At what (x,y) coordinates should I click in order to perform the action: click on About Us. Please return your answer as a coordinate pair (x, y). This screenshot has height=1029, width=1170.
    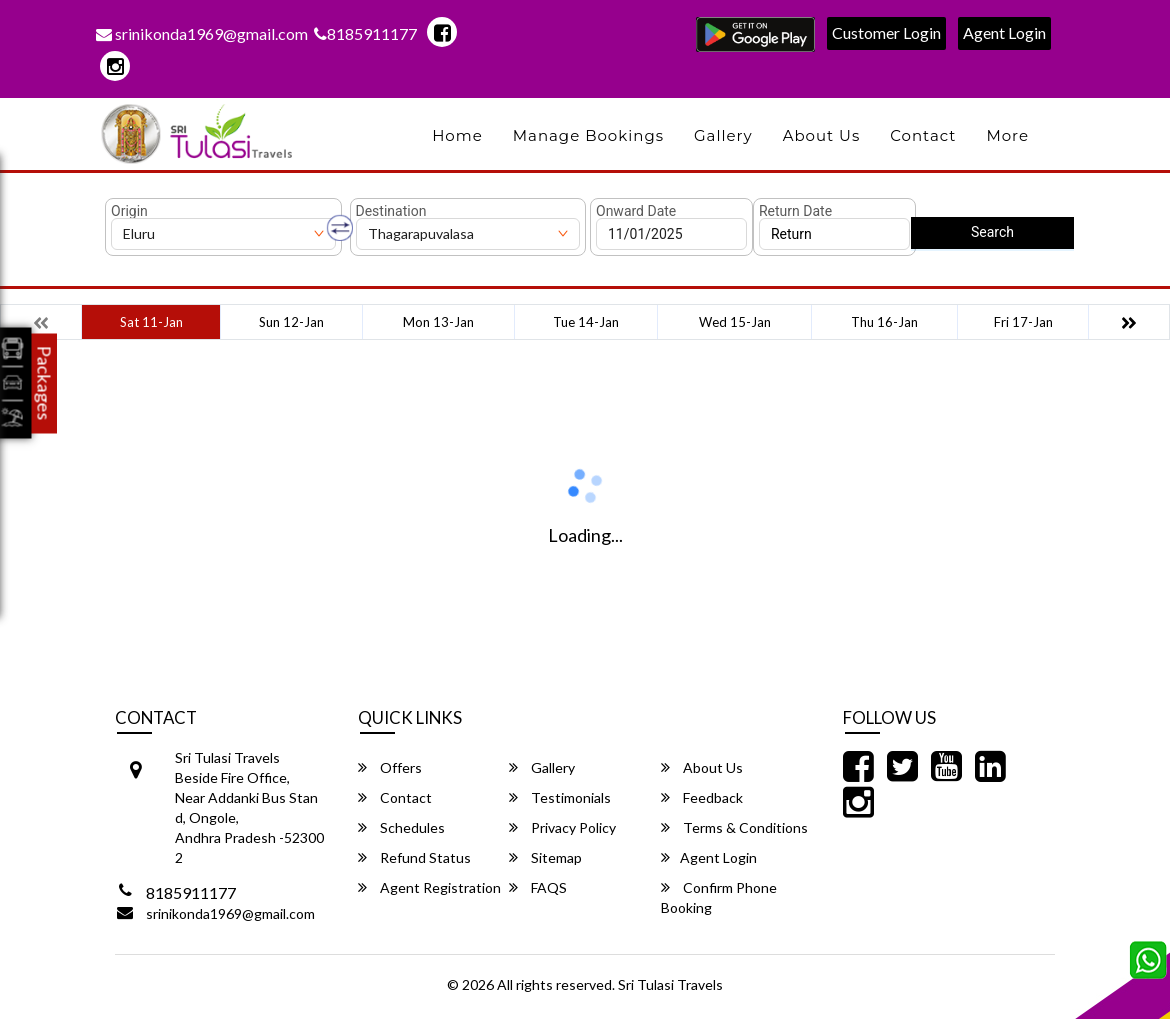
    Looking at the image, I should click on (822, 135).